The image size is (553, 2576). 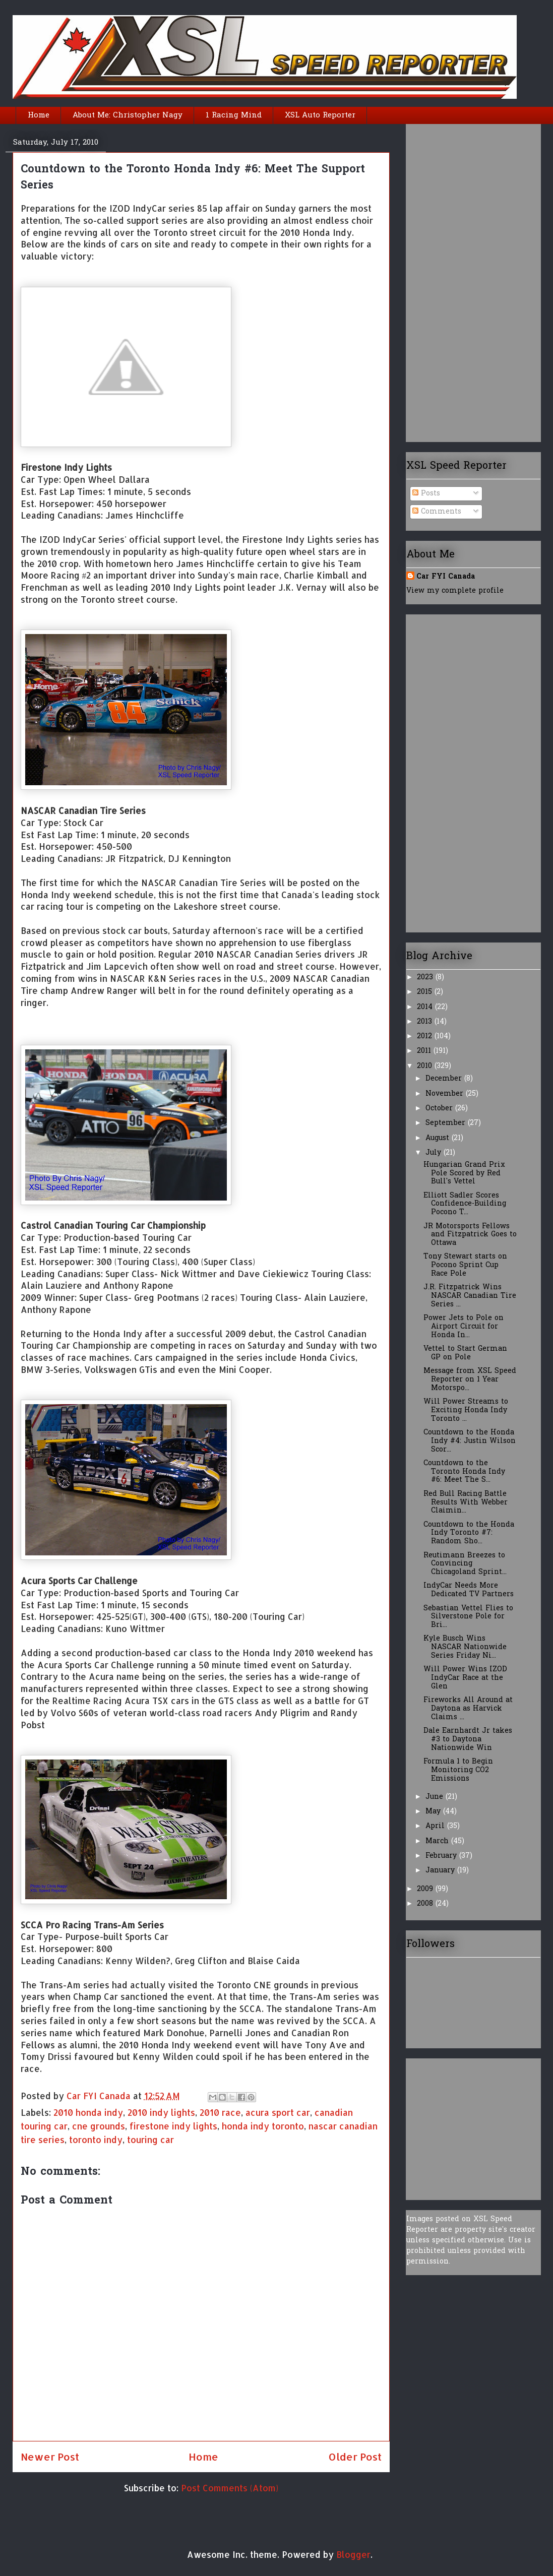 I want to click on 2010, so click(x=426, y=1066).